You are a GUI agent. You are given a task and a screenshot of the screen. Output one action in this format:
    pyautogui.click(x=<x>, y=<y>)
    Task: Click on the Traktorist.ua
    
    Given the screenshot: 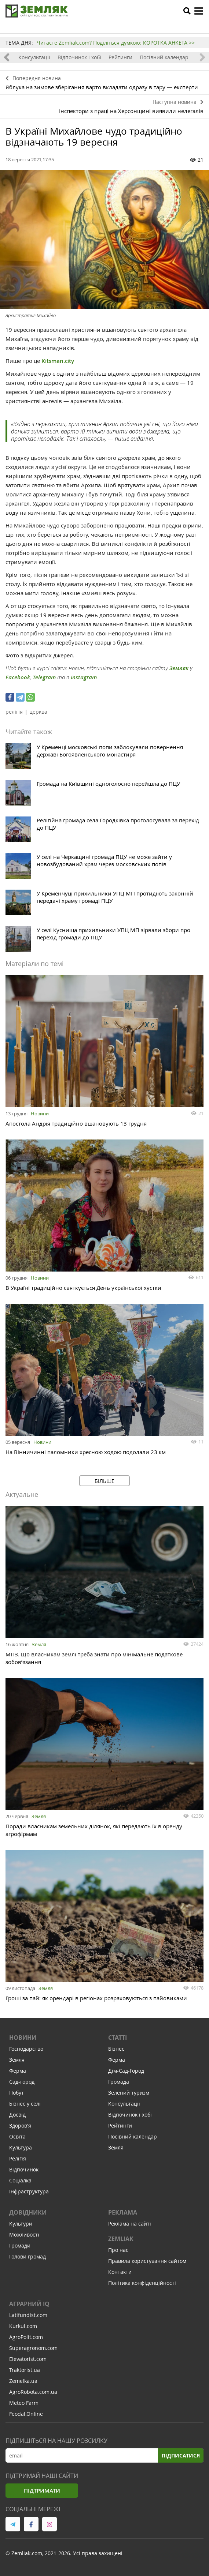 What is the action you would take?
    pyautogui.click(x=24, y=2369)
    